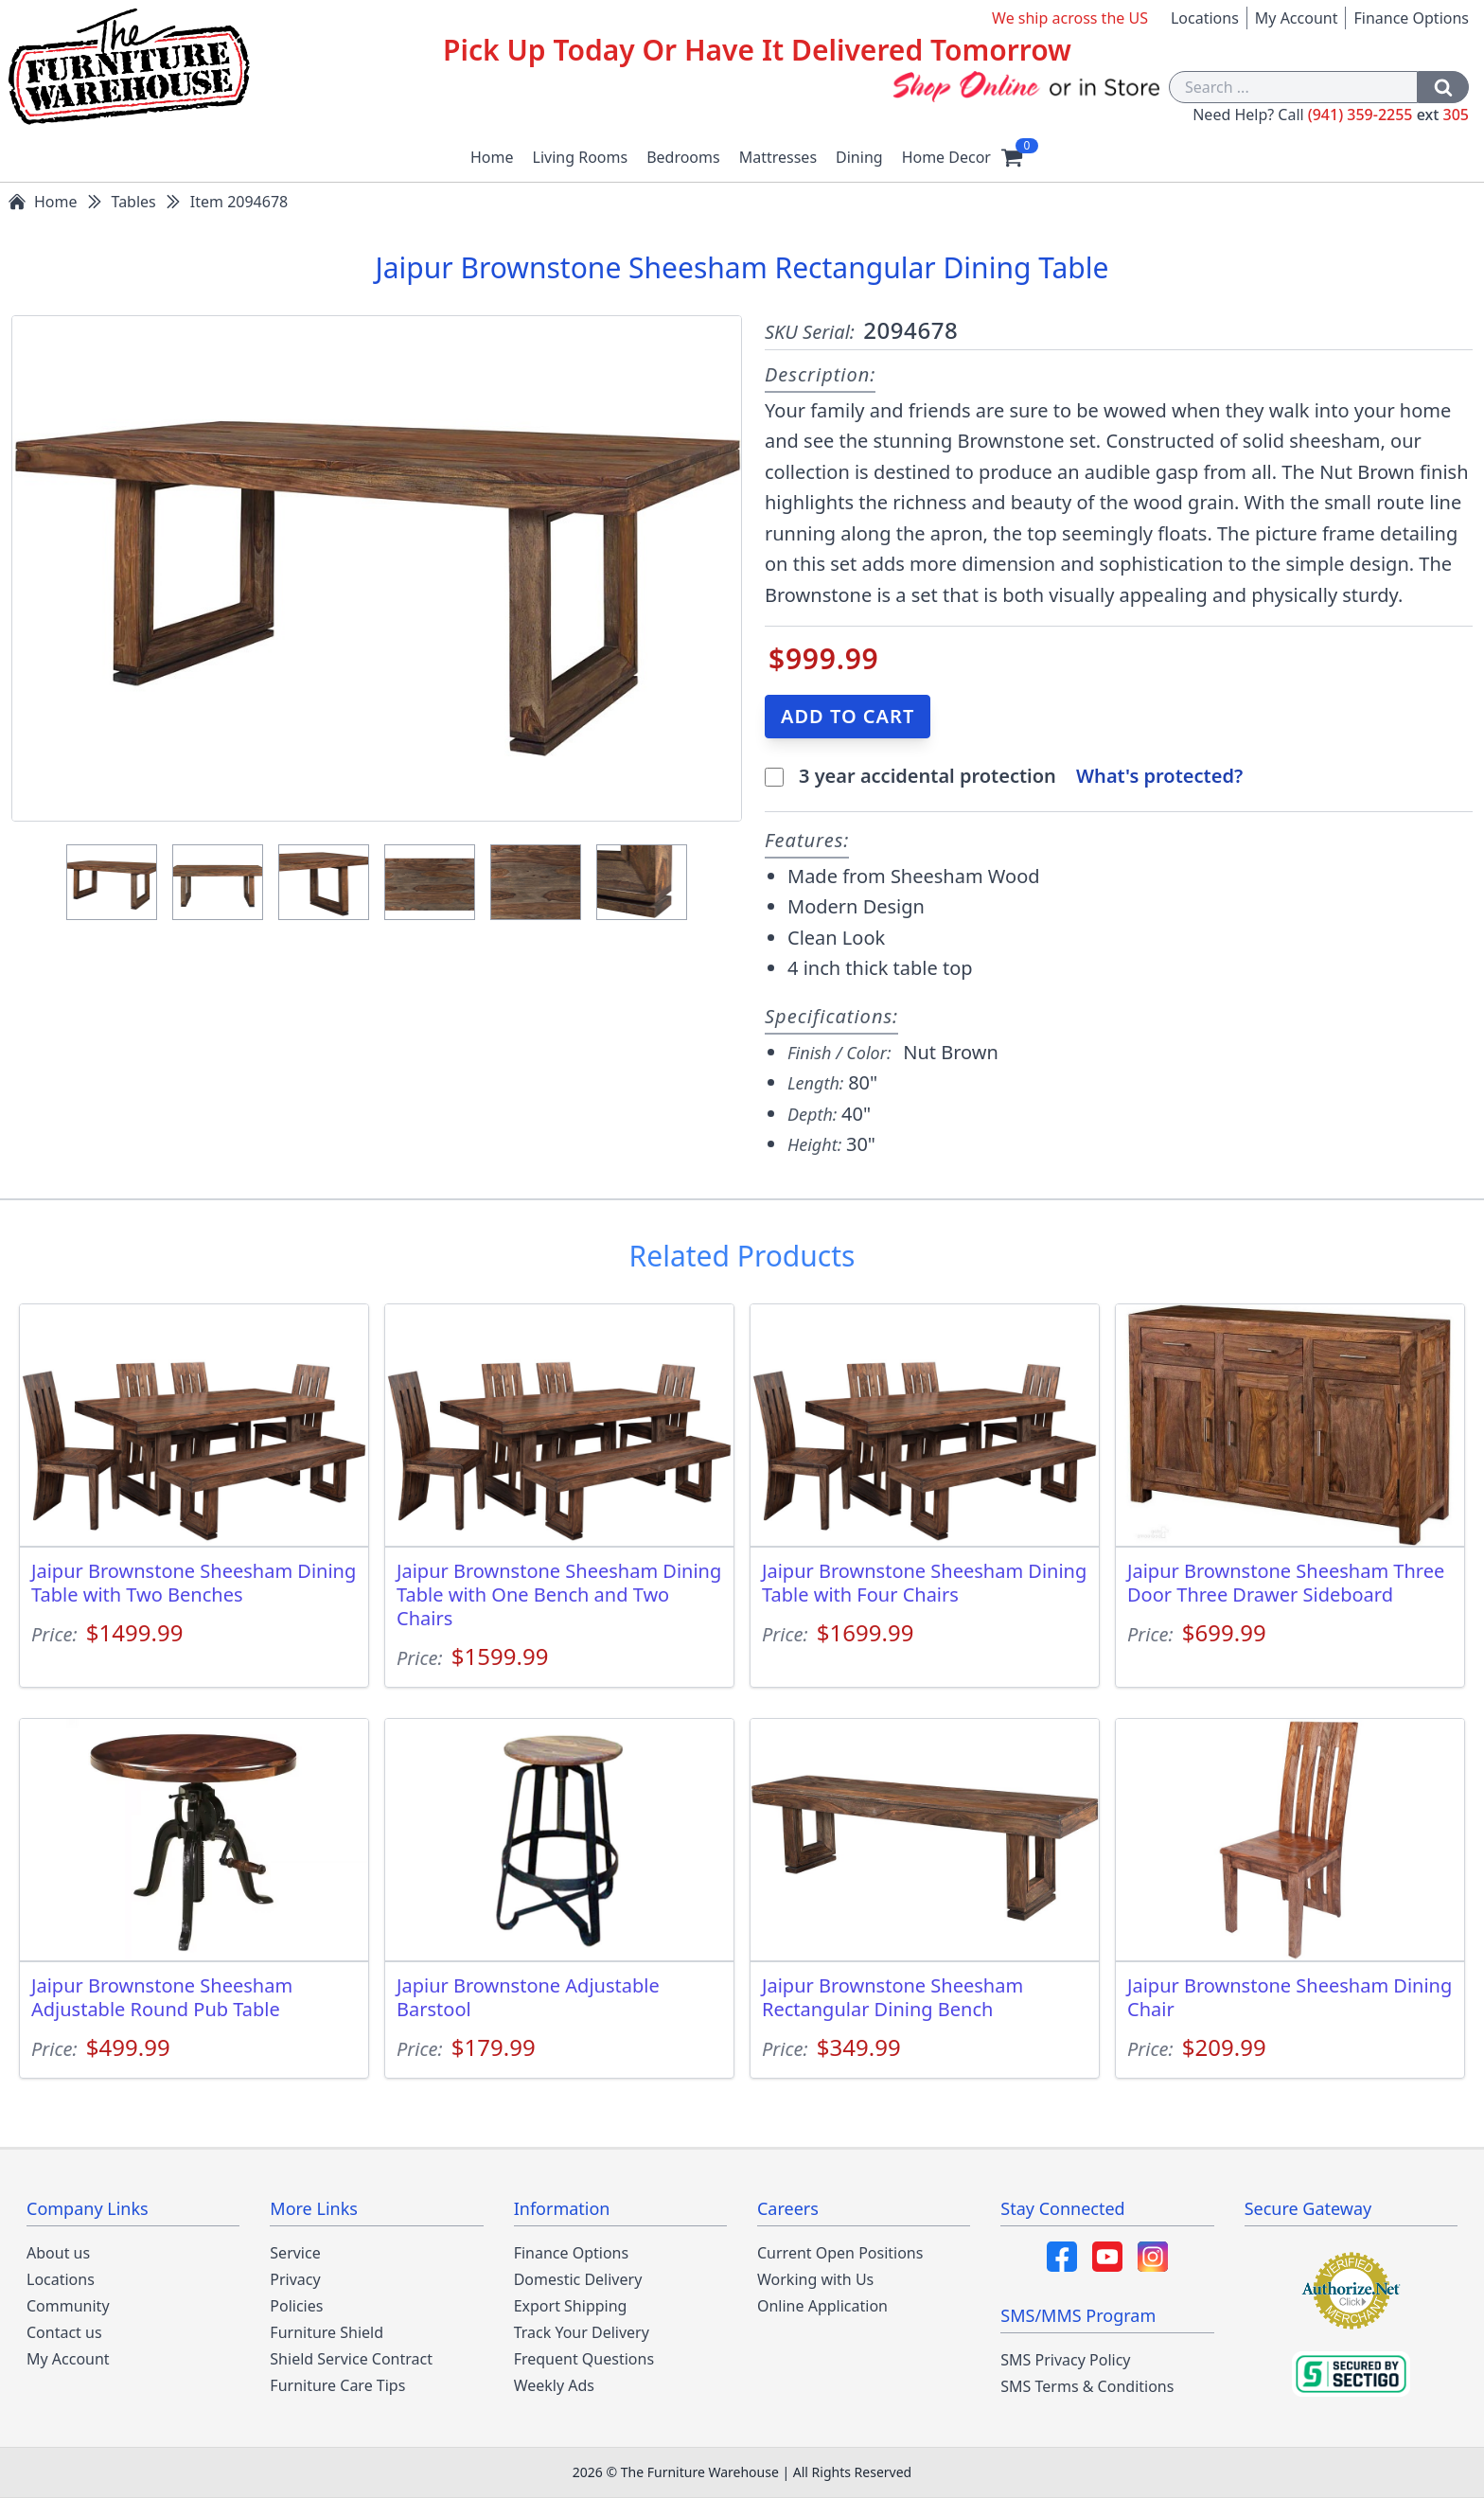 The height and width of the screenshot is (2498, 1484). What do you see at coordinates (296, 2305) in the screenshot?
I see `Policies` at bounding box center [296, 2305].